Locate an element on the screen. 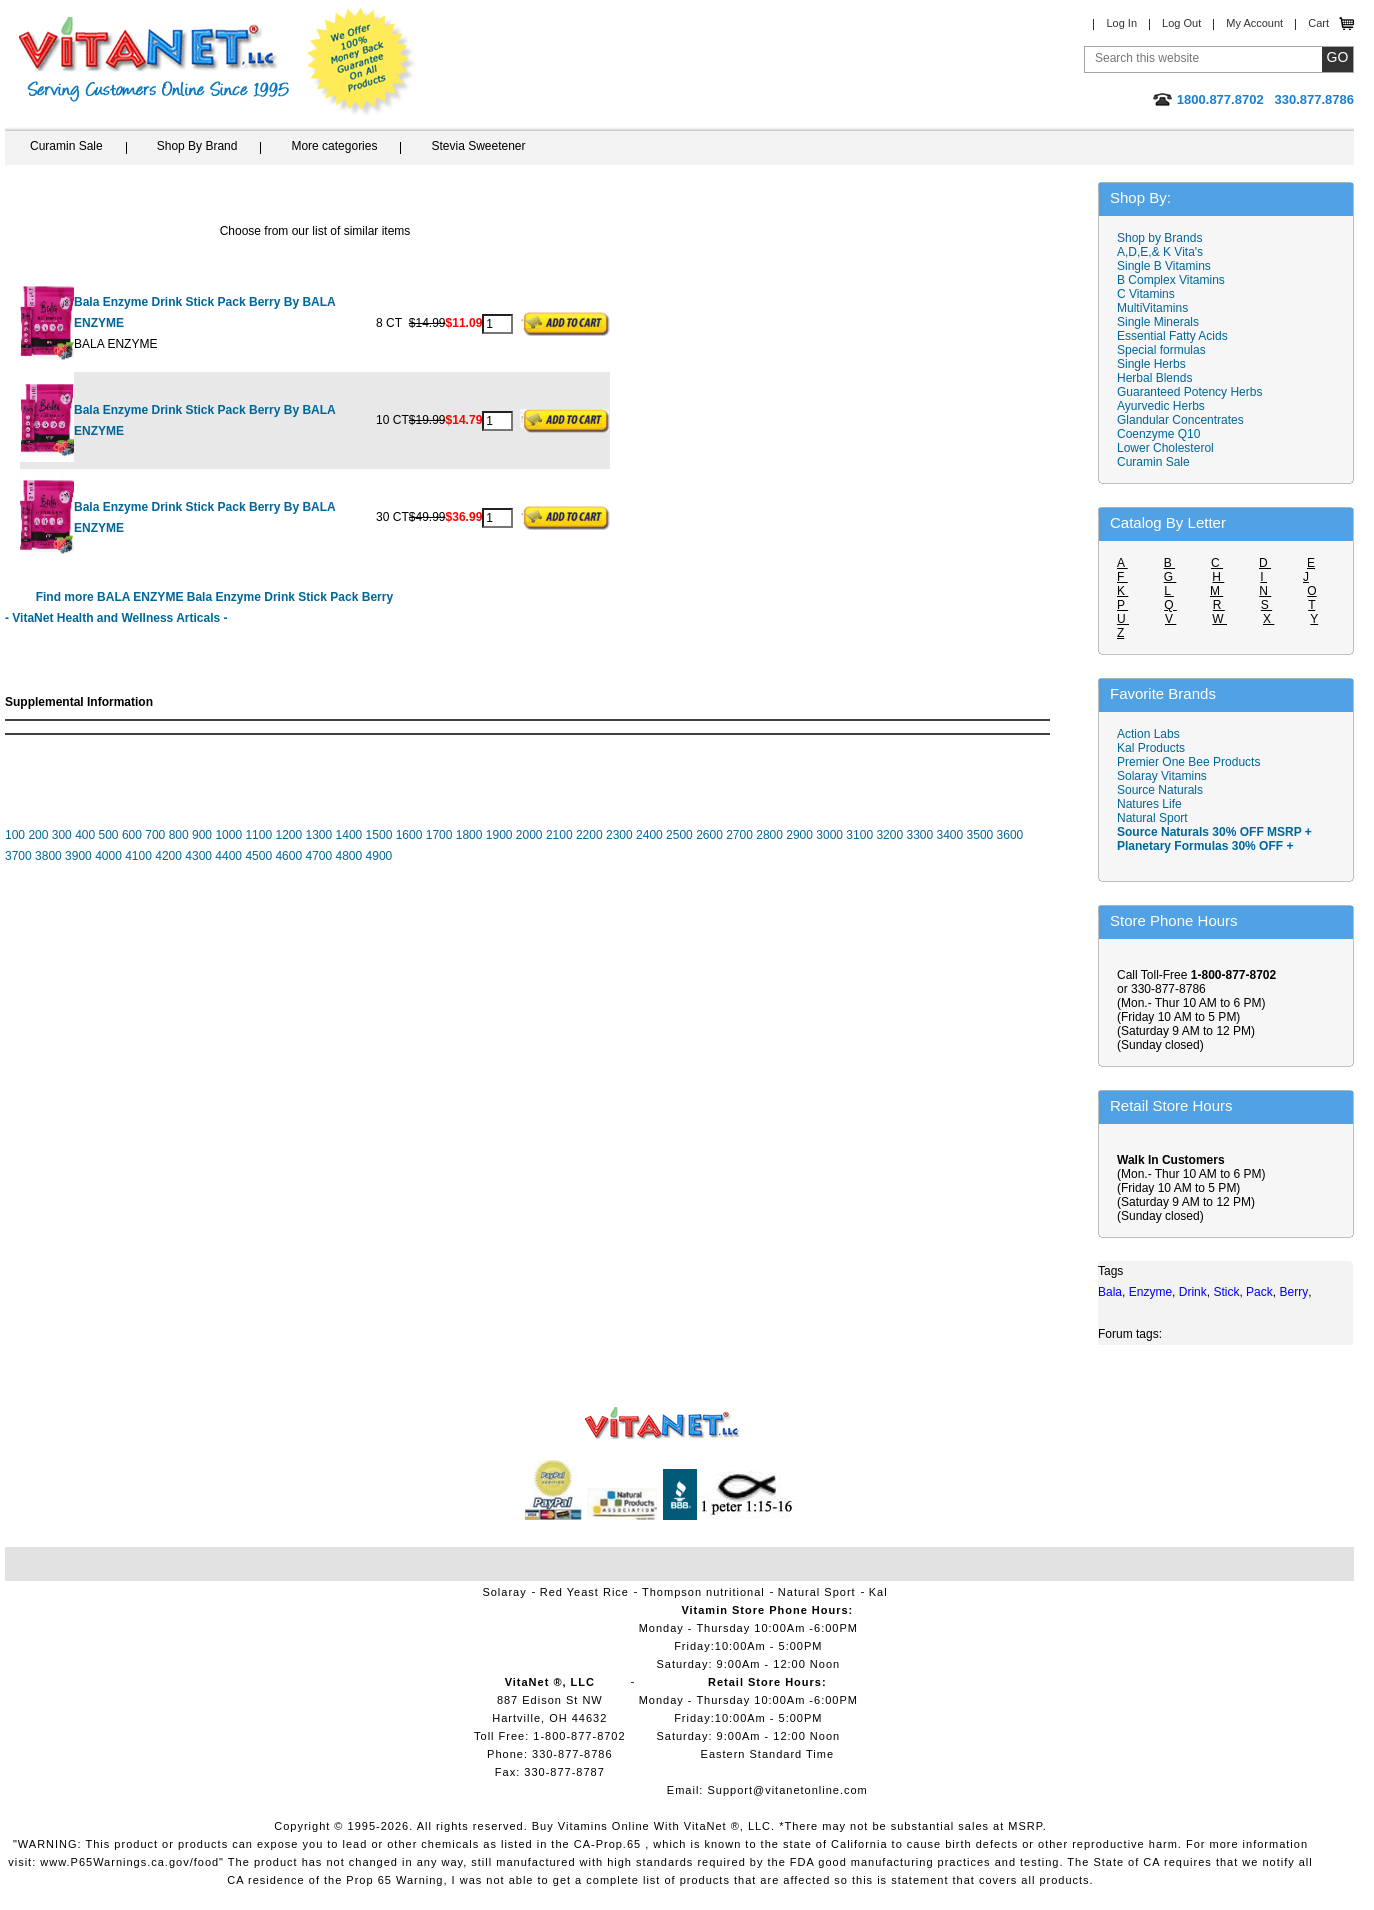 The image size is (1374, 1910). Premier One Bee Products is located at coordinates (1188, 762).